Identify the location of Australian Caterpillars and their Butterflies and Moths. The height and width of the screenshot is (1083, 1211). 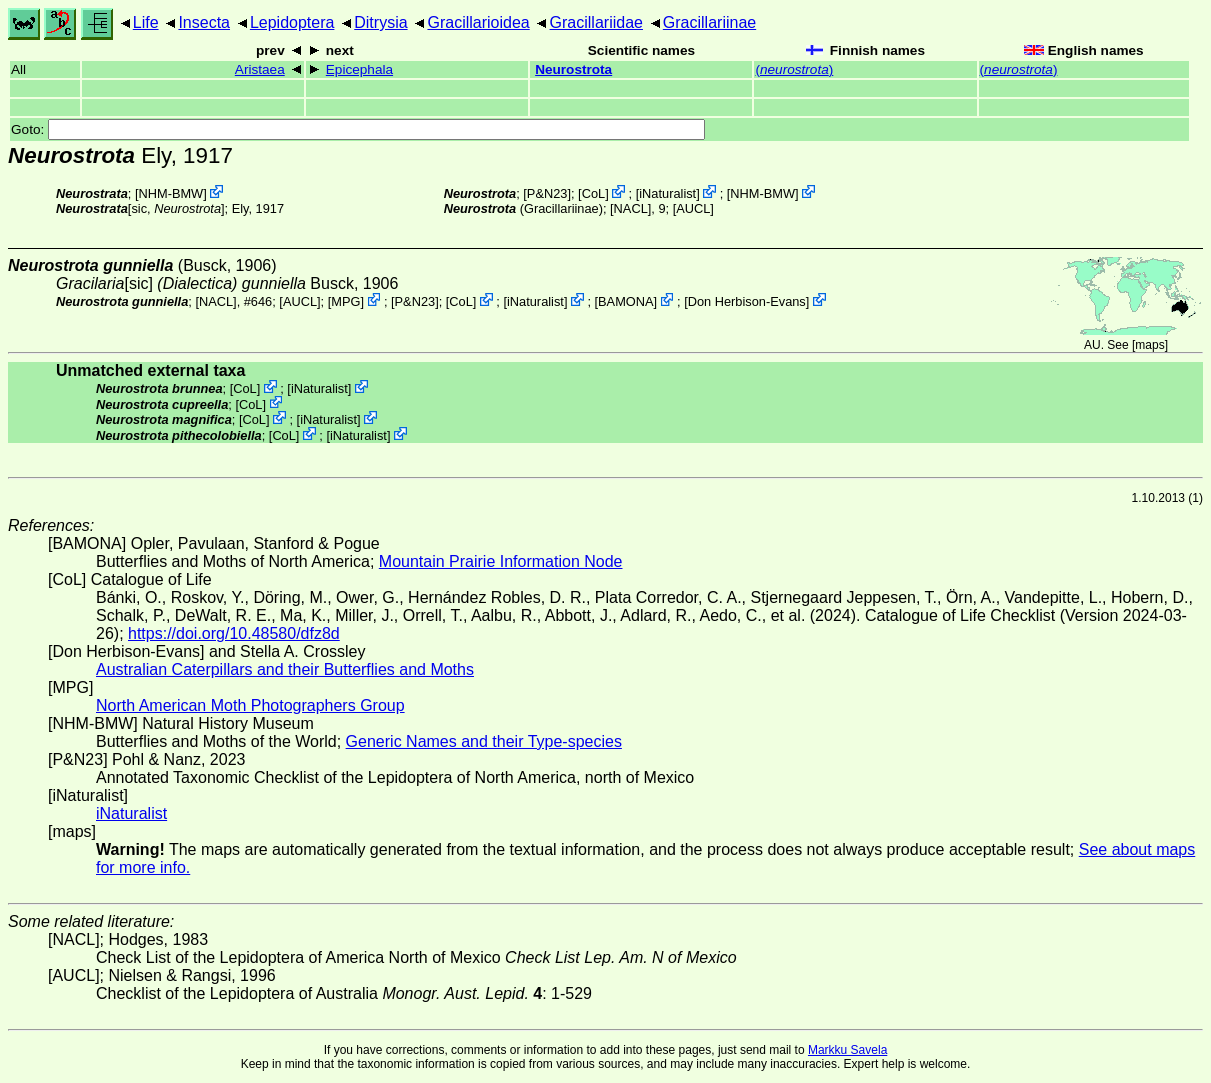
(285, 669).